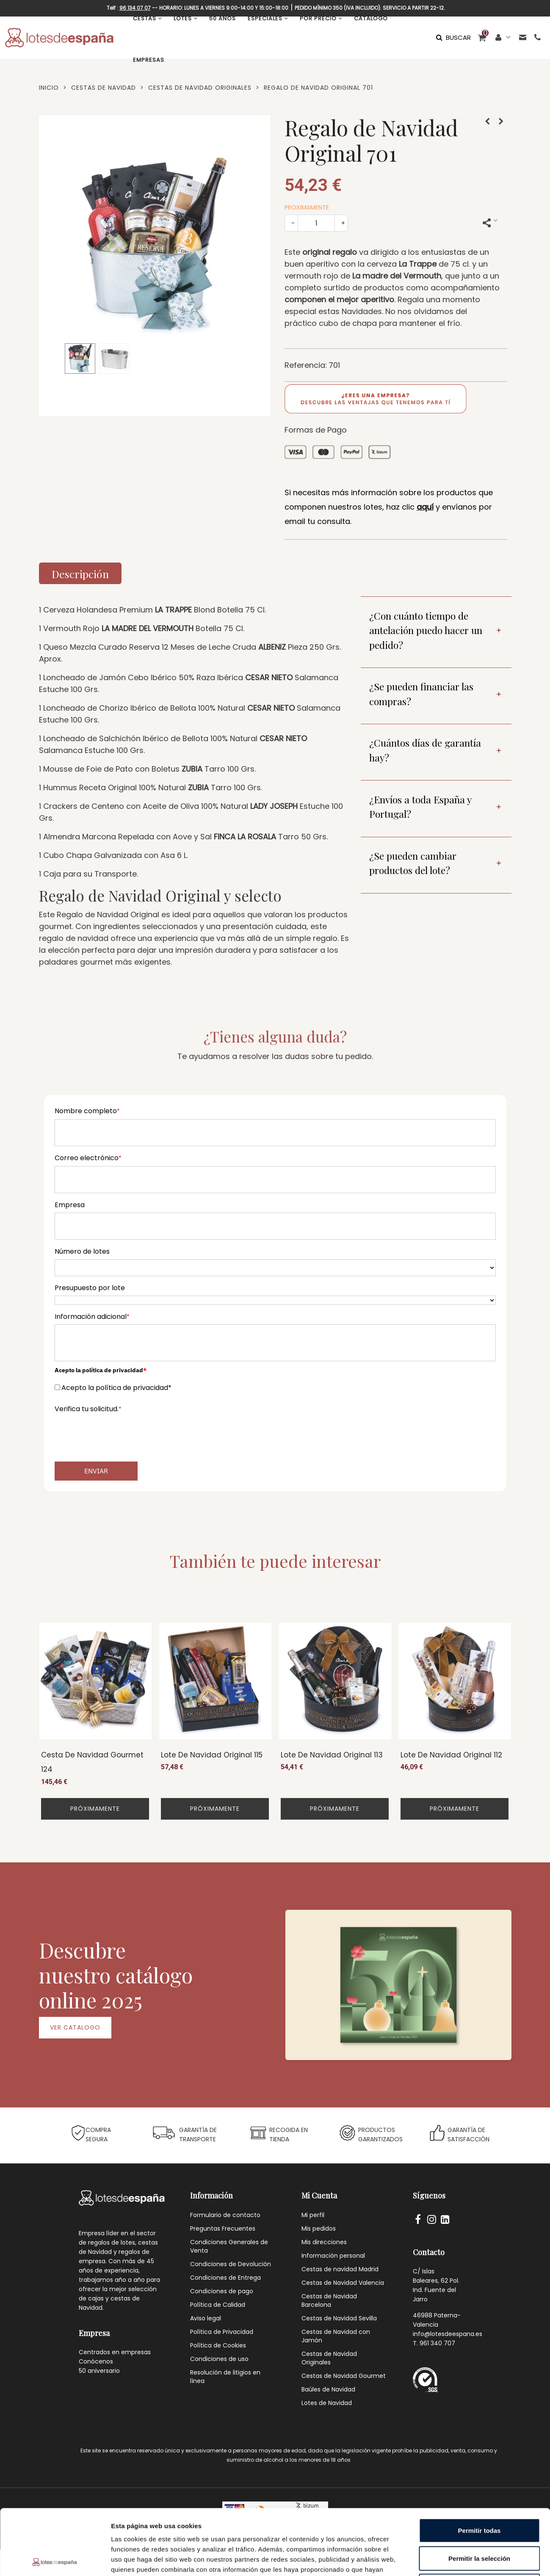 The image size is (550, 2576). What do you see at coordinates (479, 2520) in the screenshot?
I see `Denegar` at bounding box center [479, 2520].